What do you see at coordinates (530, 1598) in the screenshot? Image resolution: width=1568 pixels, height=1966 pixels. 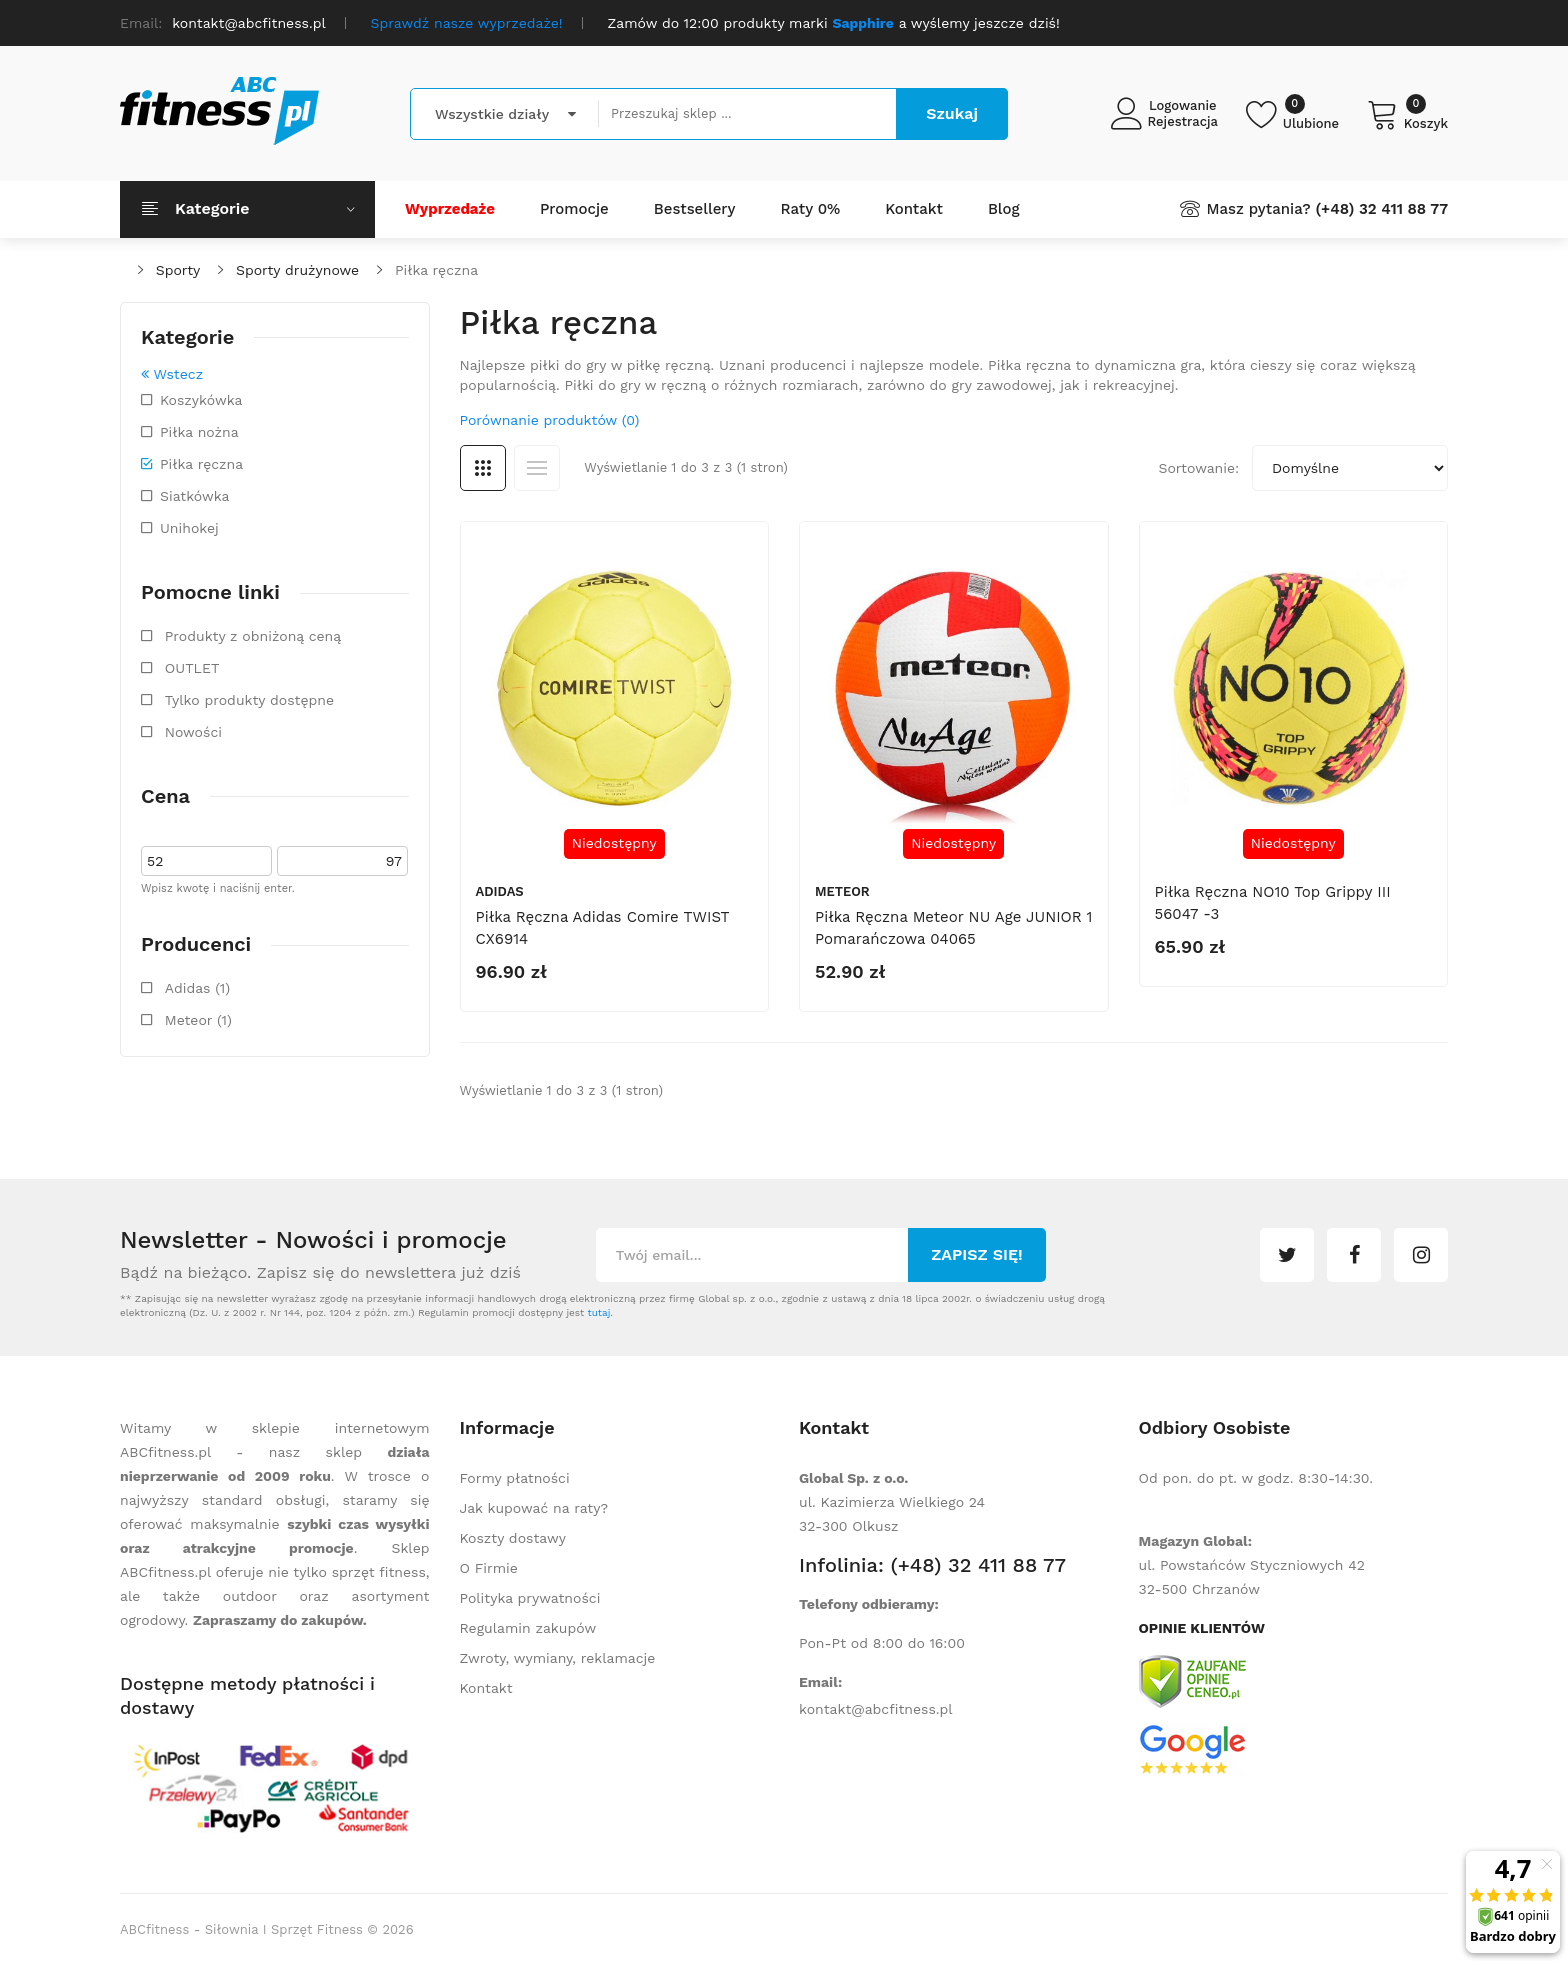 I see `Polityka prywatności` at bounding box center [530, 1598].